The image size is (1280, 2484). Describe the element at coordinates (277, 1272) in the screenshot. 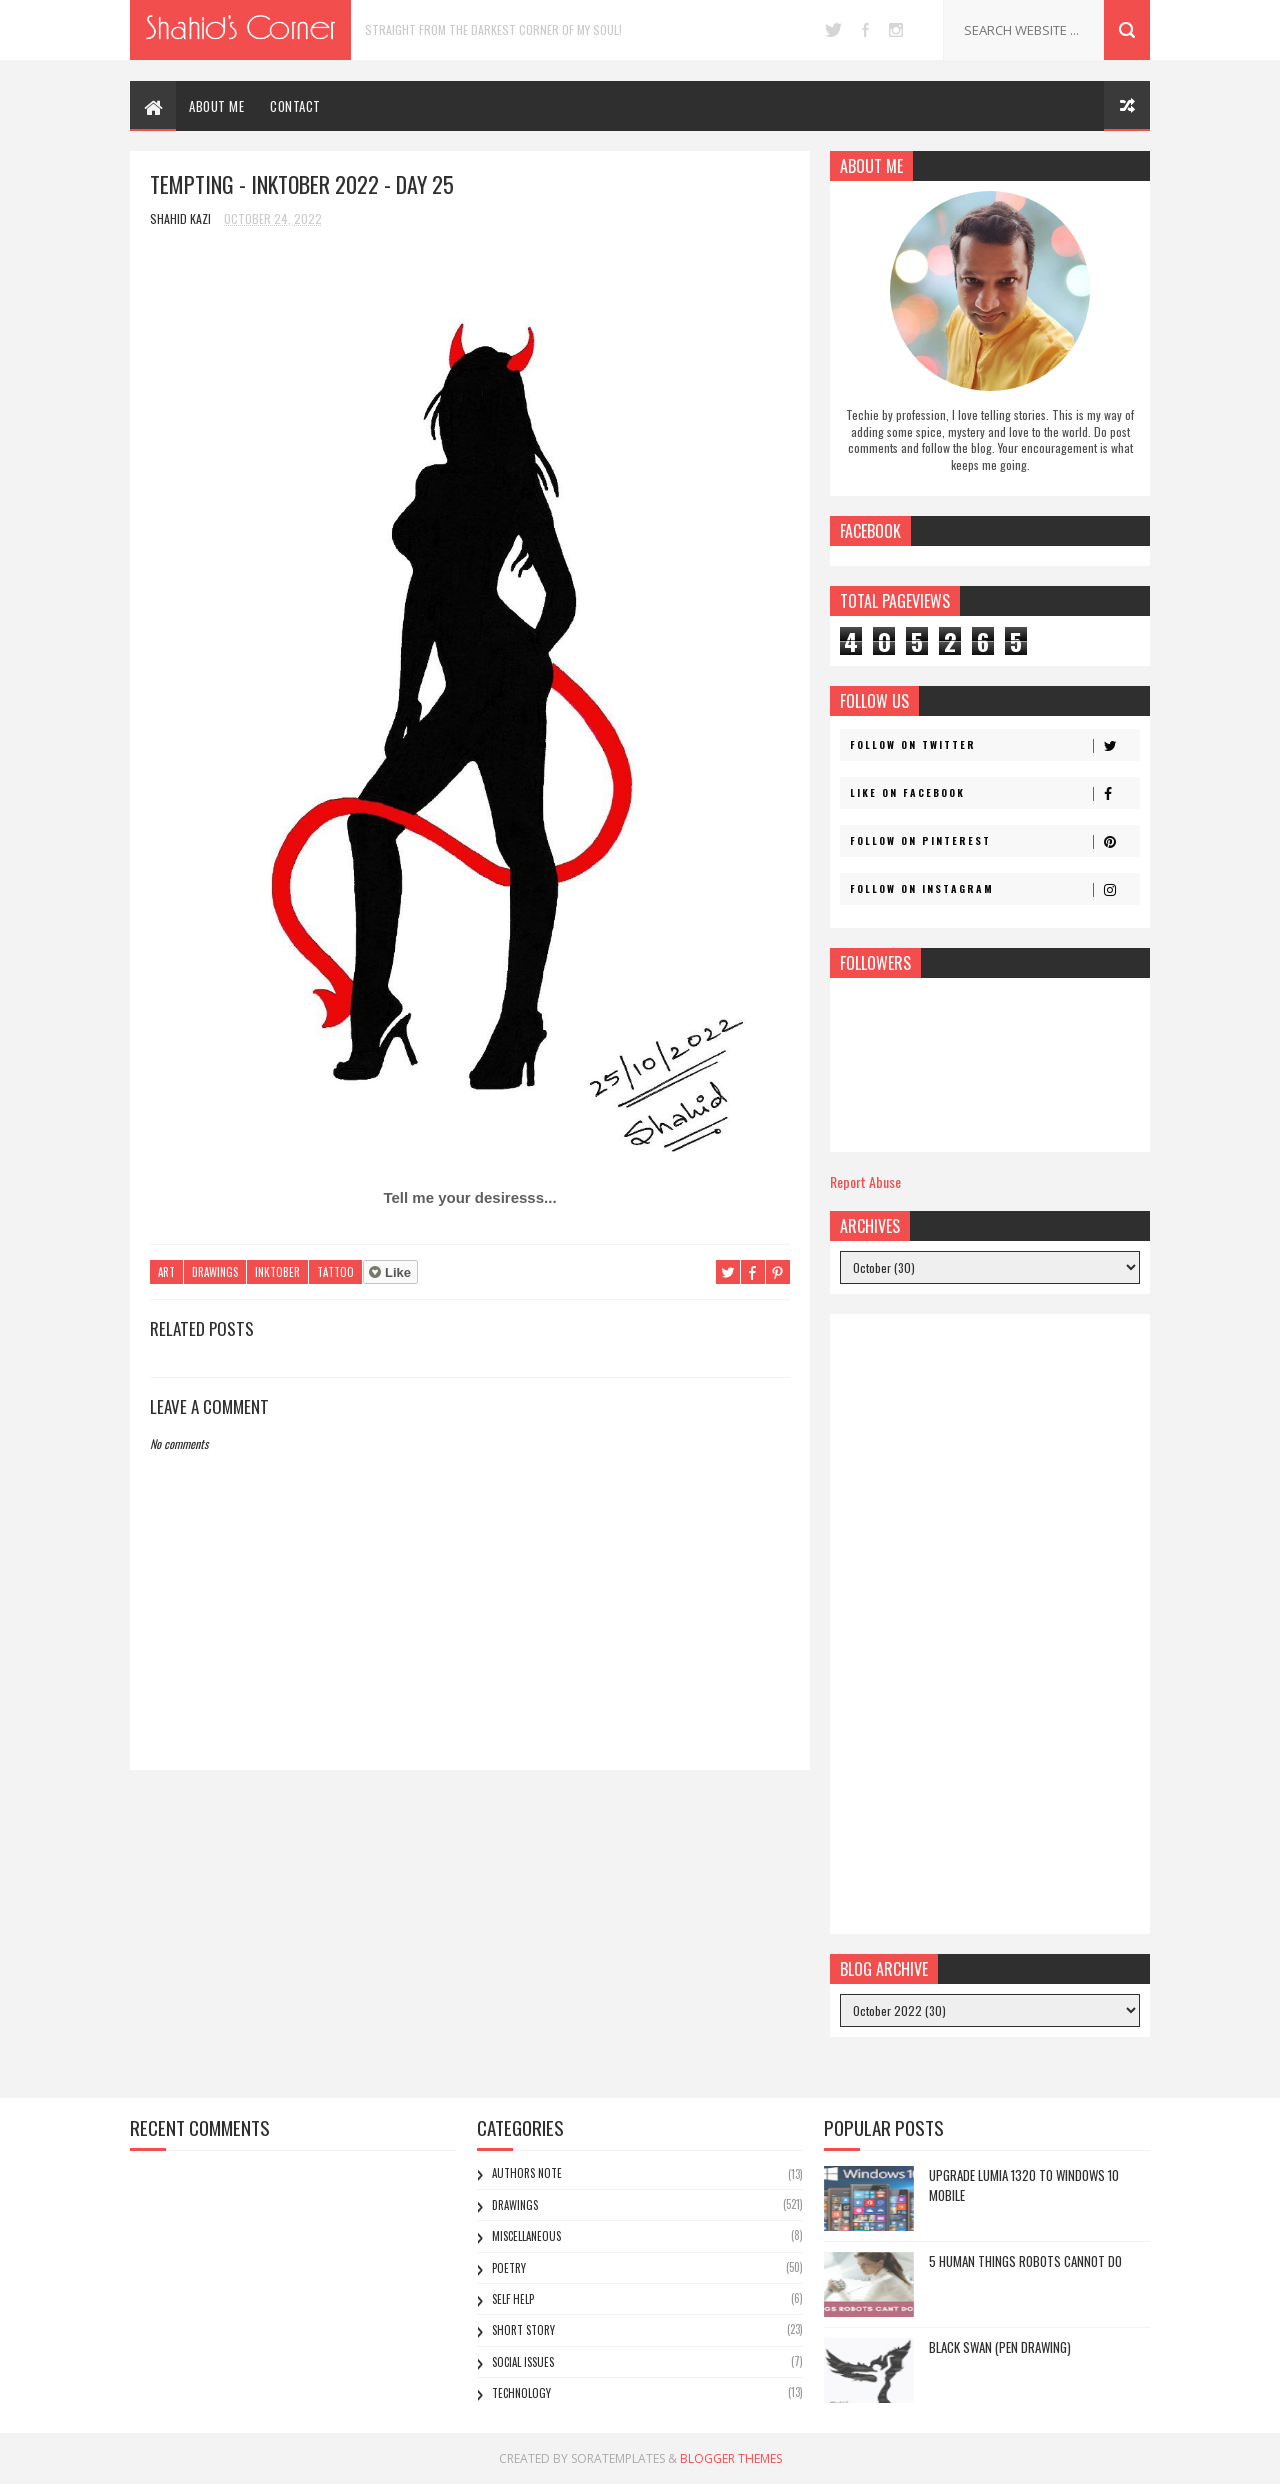

I see `Inktober` at that location.